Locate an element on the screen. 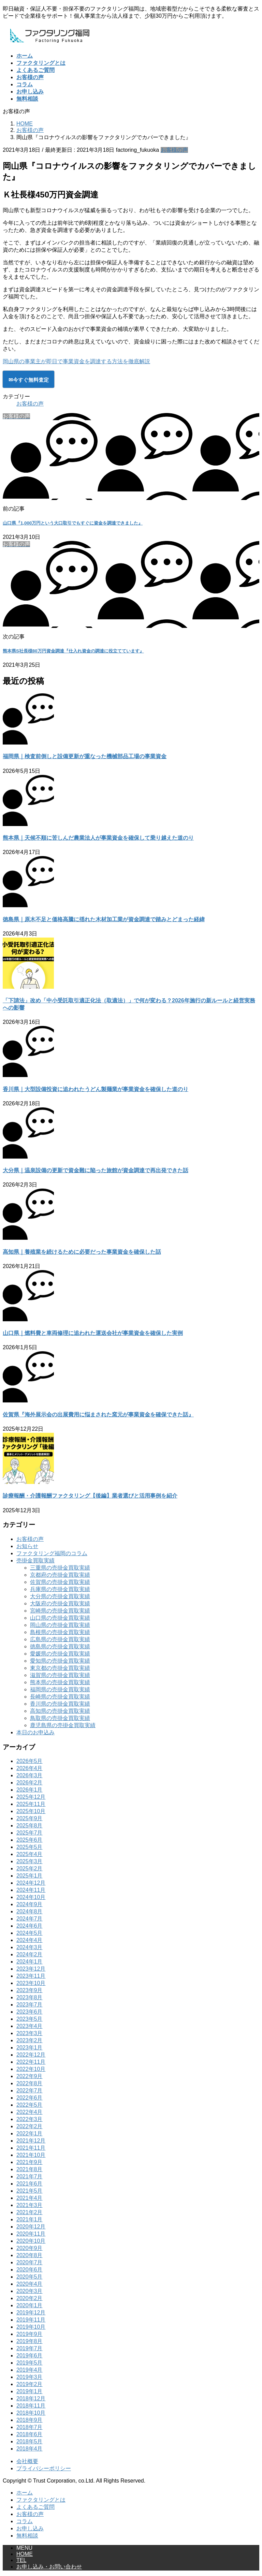 The height and width of the screenshot is (2576, 262). 2018年5月 is located at coordinates (29, 2441).